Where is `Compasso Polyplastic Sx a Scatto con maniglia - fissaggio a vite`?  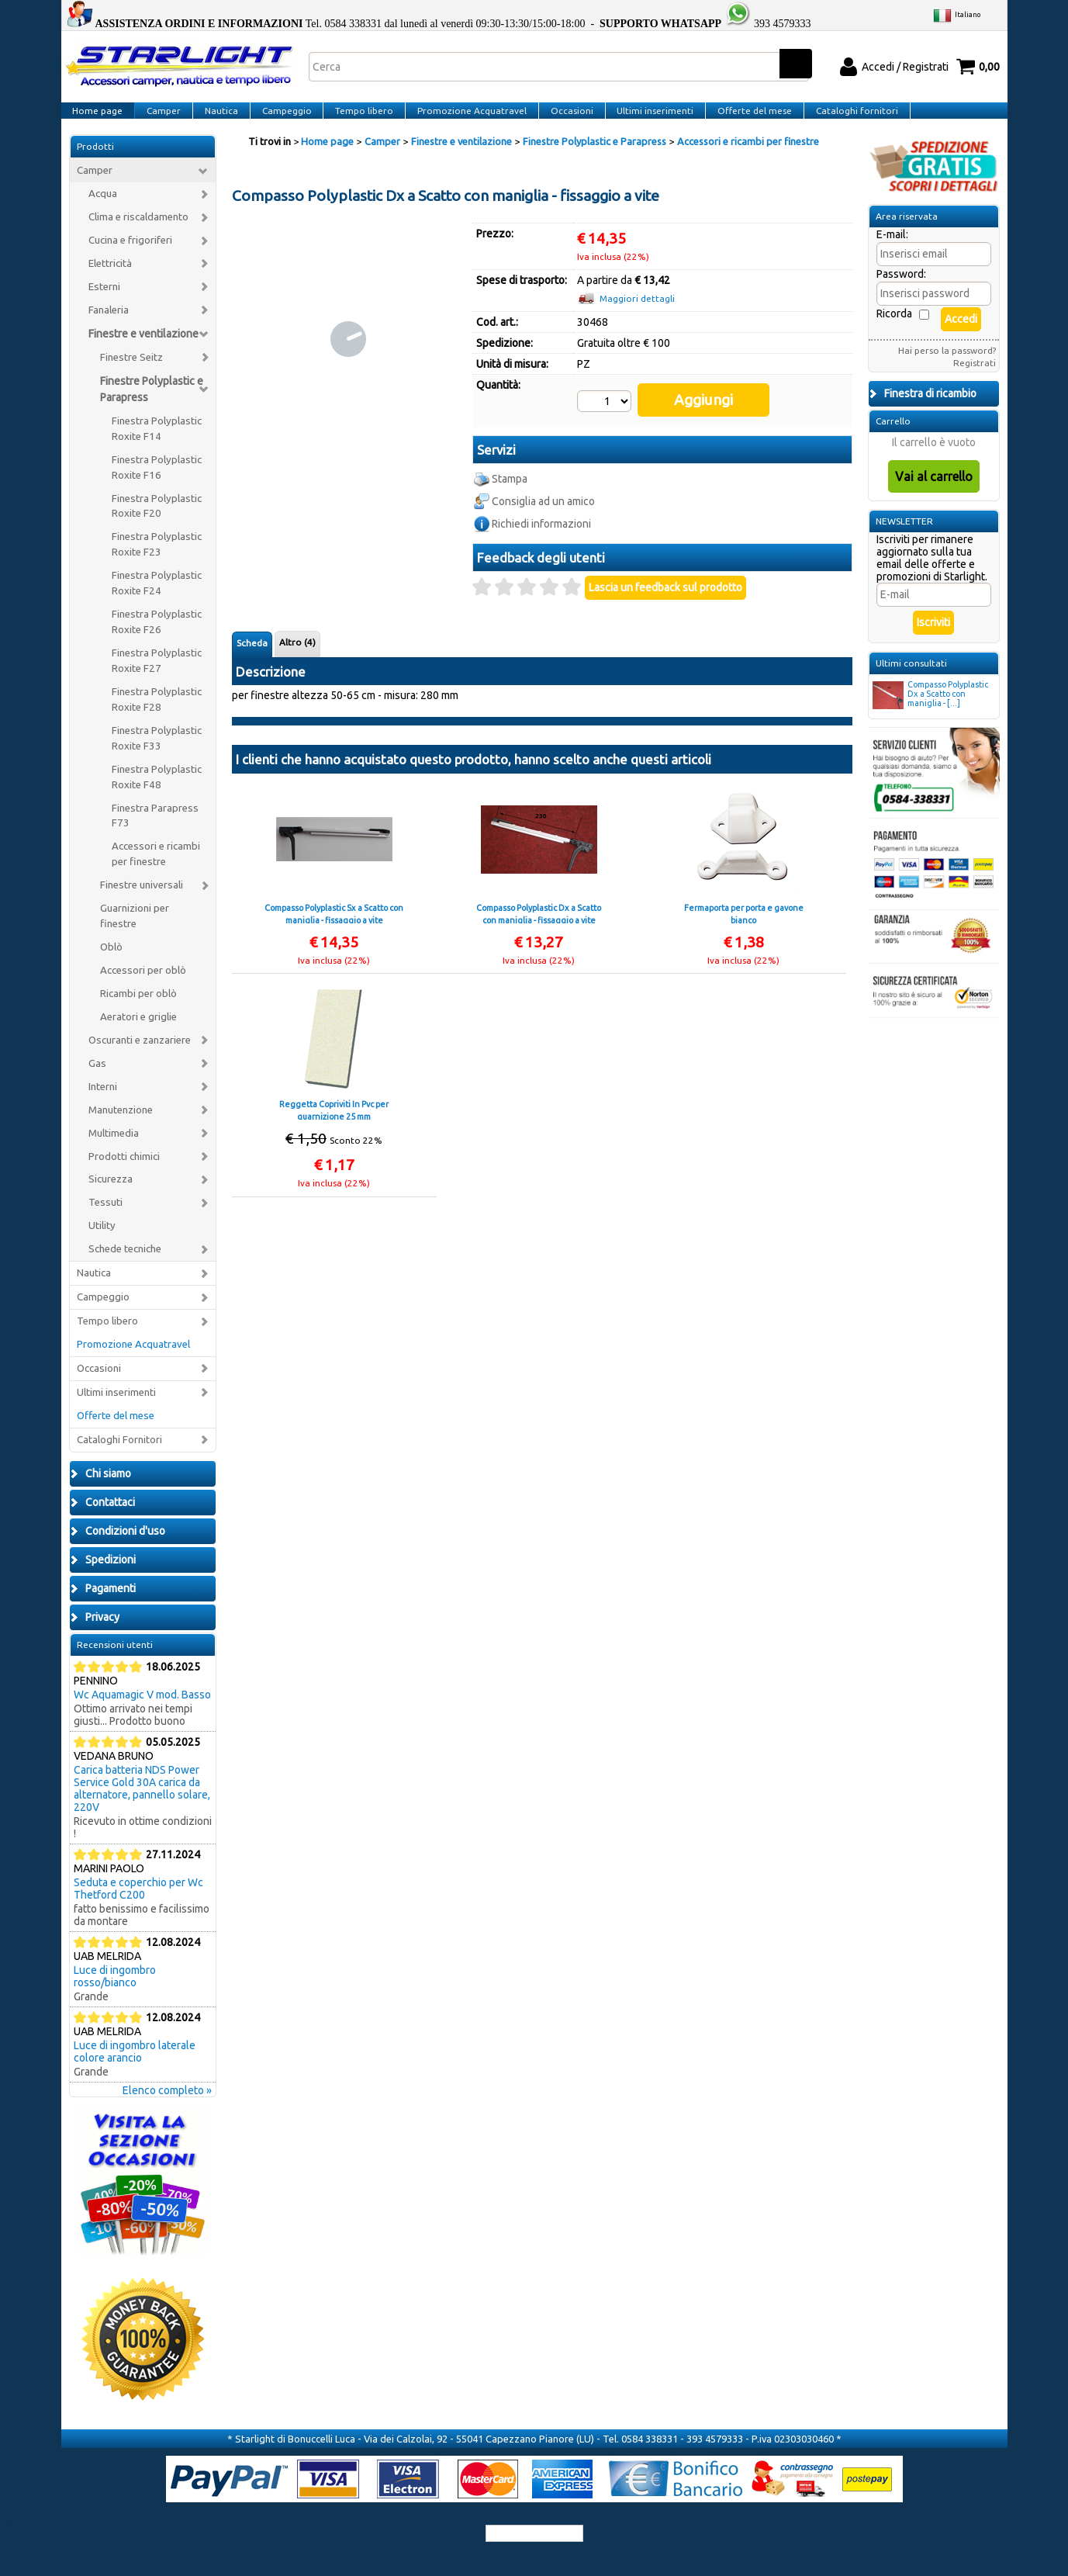 Compasso Polyplastic Sx a Scatto con maniglia - fissaggio a vite is located at coordinates (333, 915).